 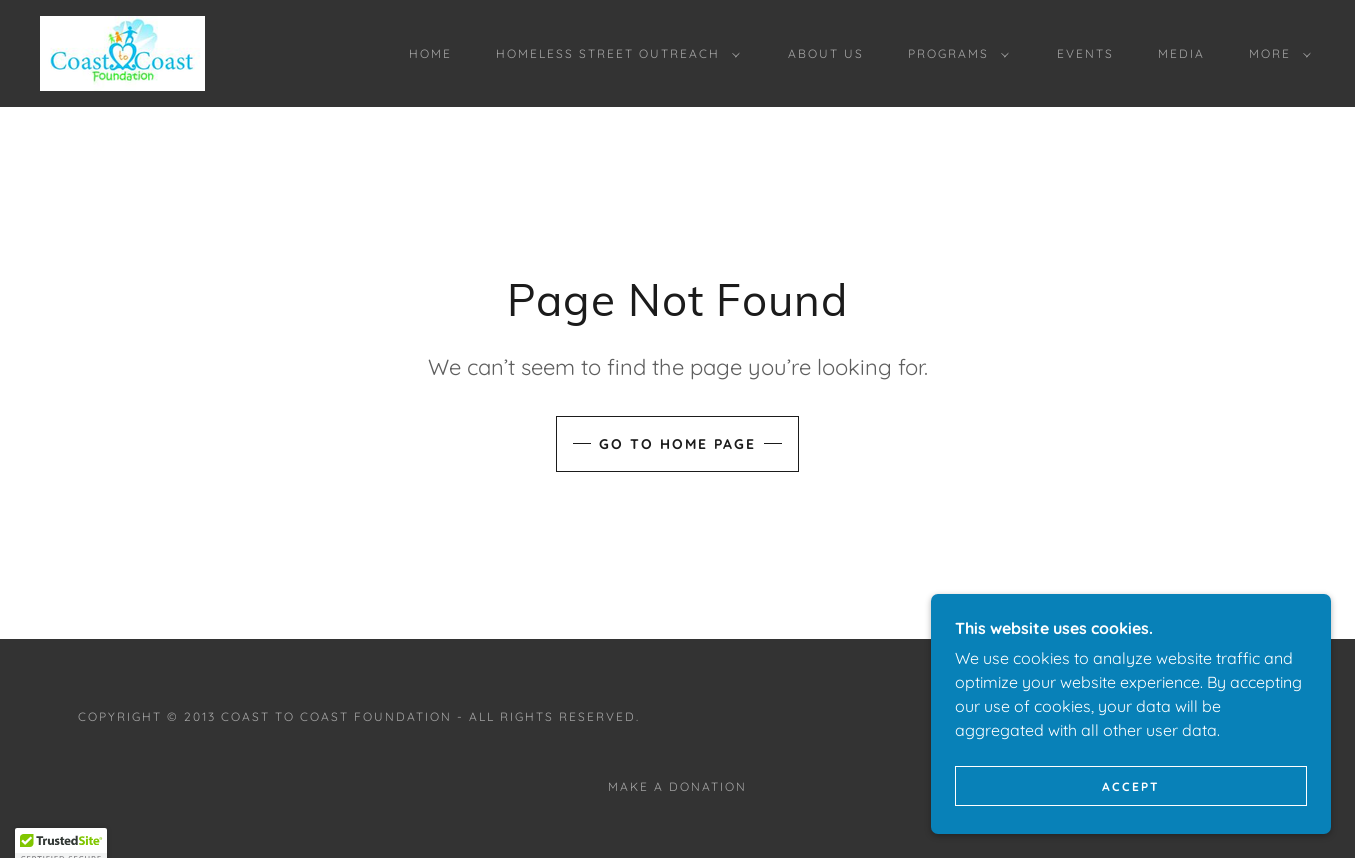 What do you see at coordinates (122, 52) in the screenshot?
I see `[link]` at bounding box center [122, 52].